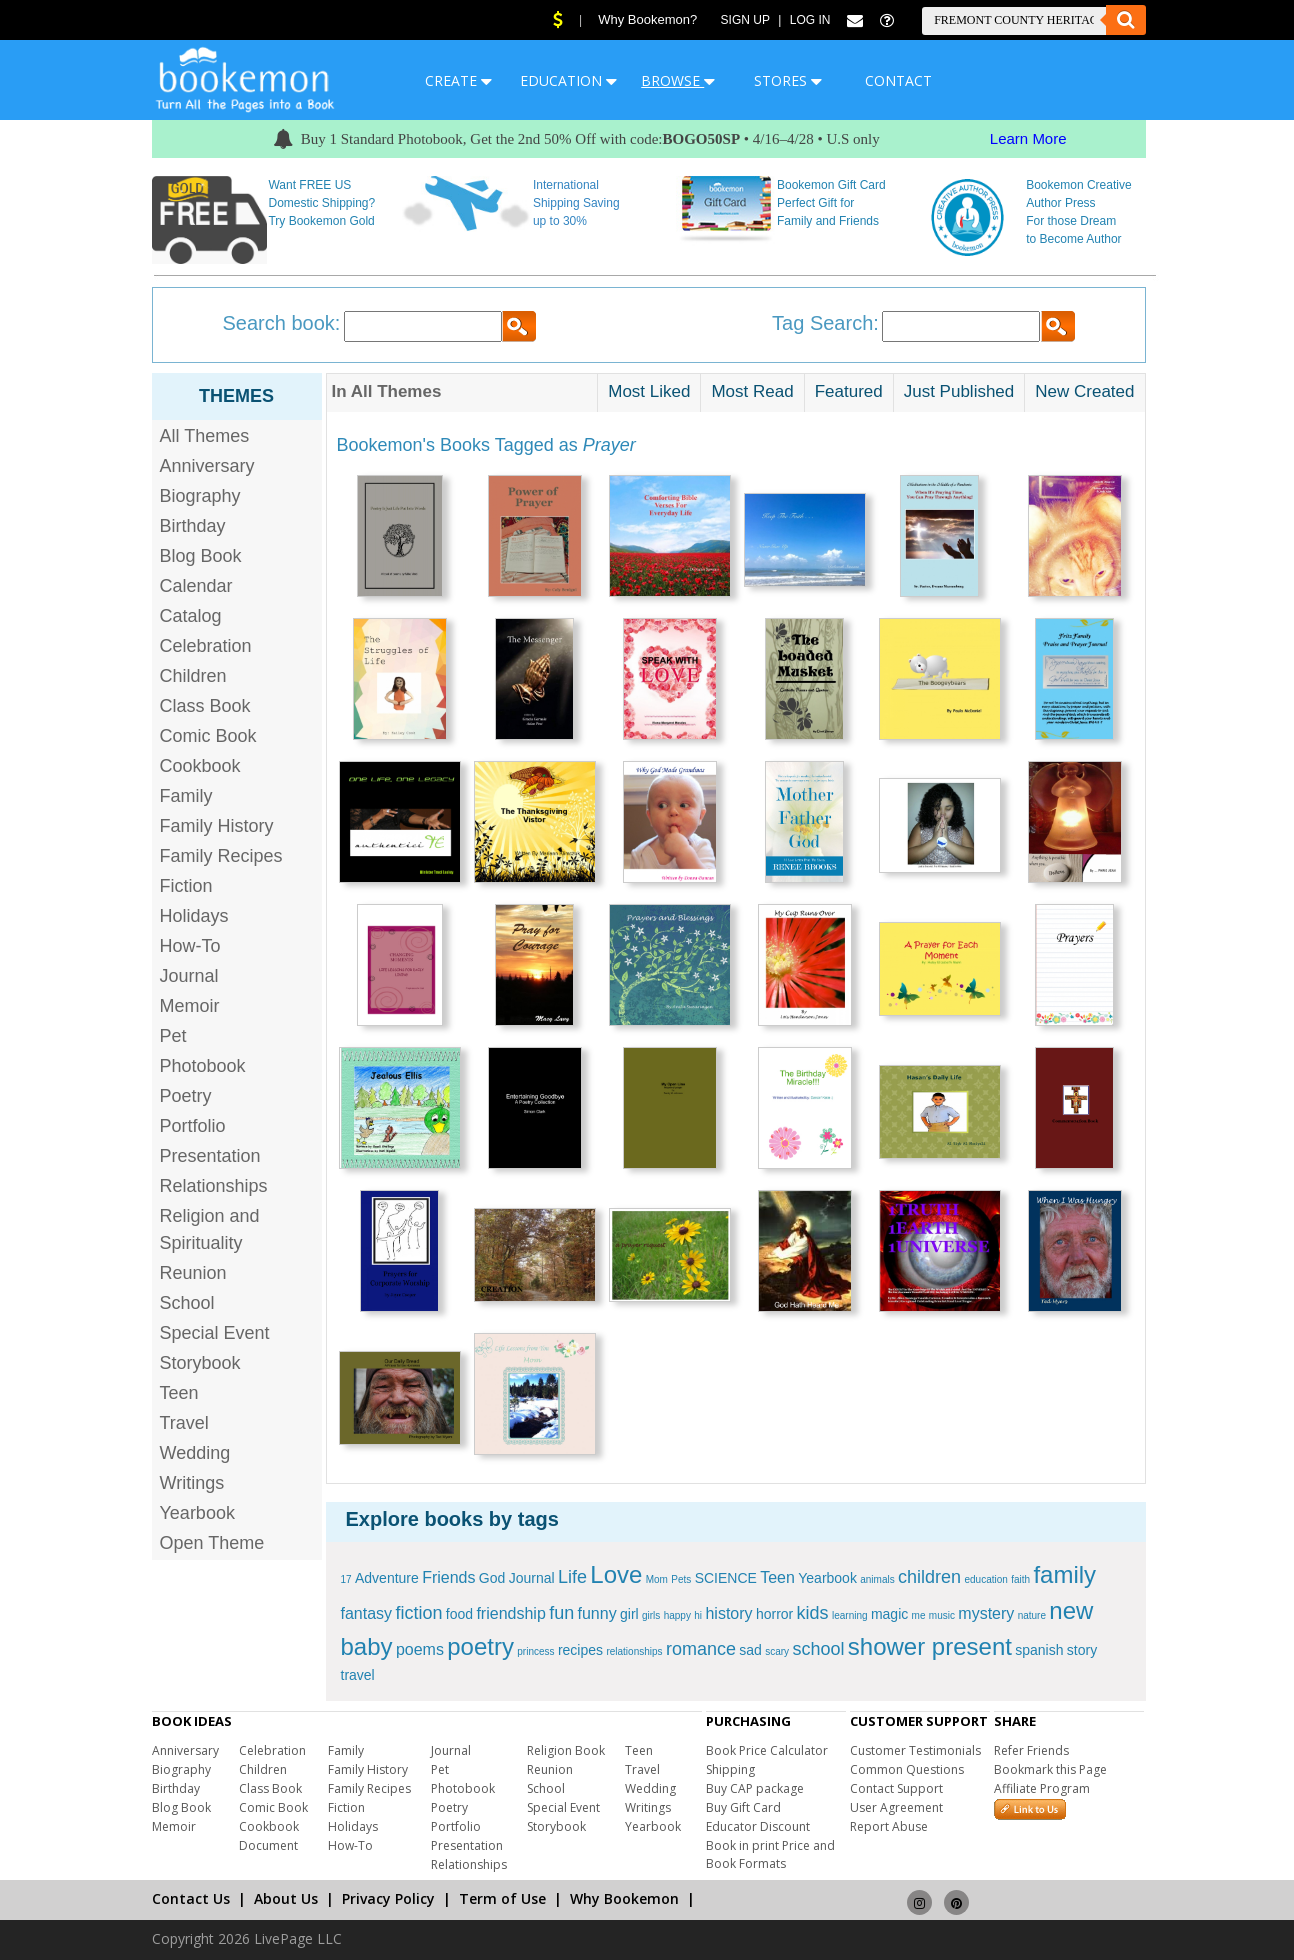  Describe the element at coordinates (184, 1423) in the screenshot. I see `Travel` at that location.